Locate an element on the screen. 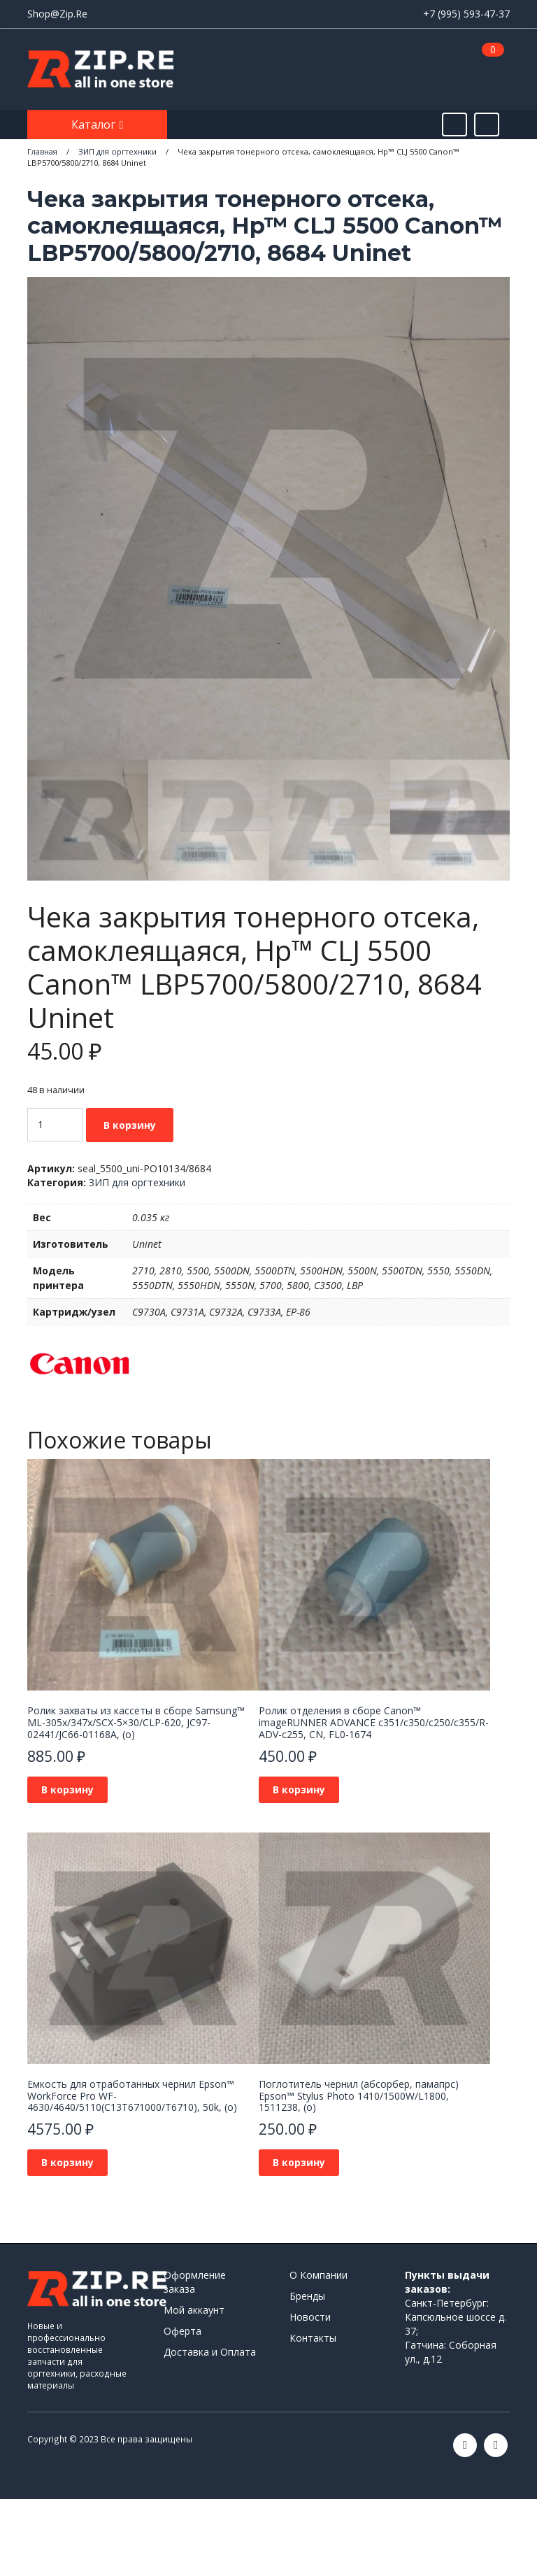 The image size is (537, 2576). Shop@Zip.Re is located at coordinates (57, 13).